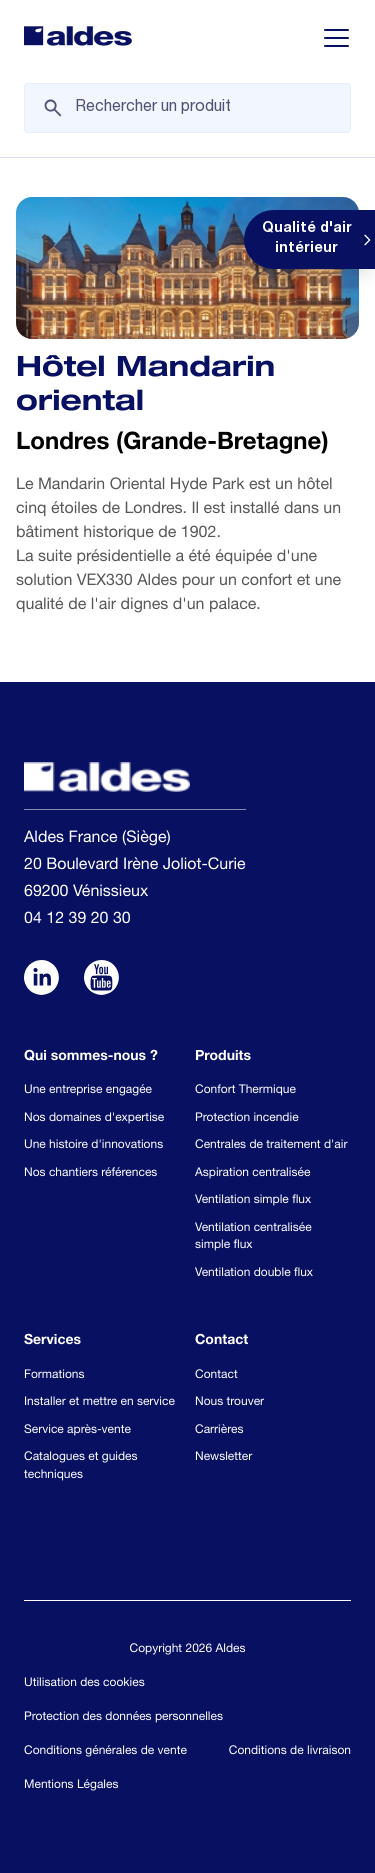 This screenshot has width=375, height=1873. Describe the element at coordinates (123, 1718) in the screenshot. I see `Protection des données personnelles` at that location.